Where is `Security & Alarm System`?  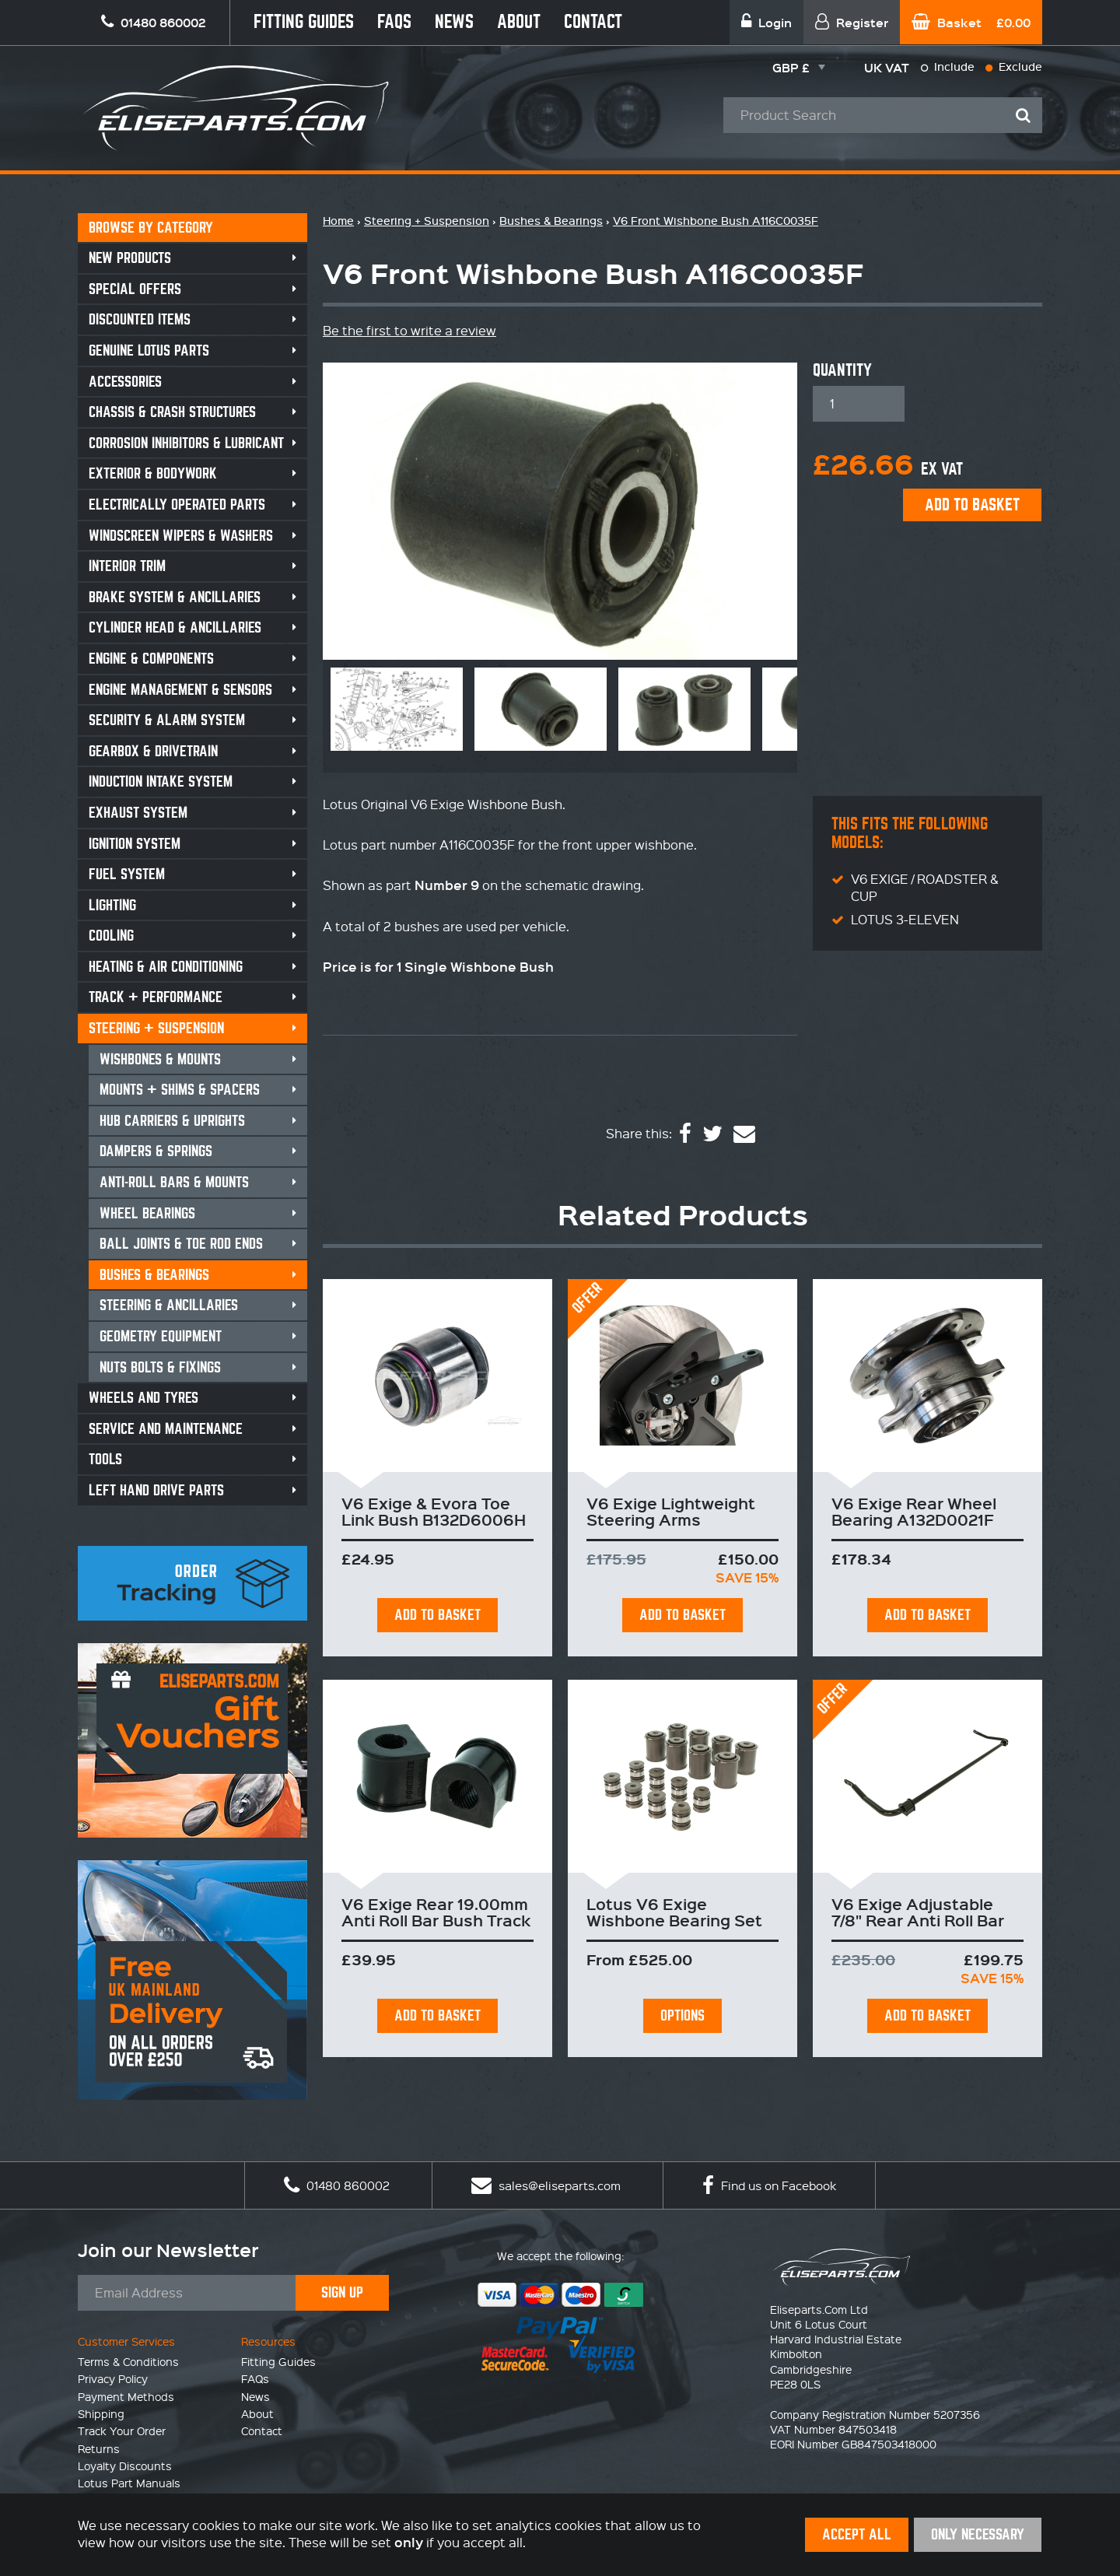
Security & Alarm System is located at coordinates (167, 720).